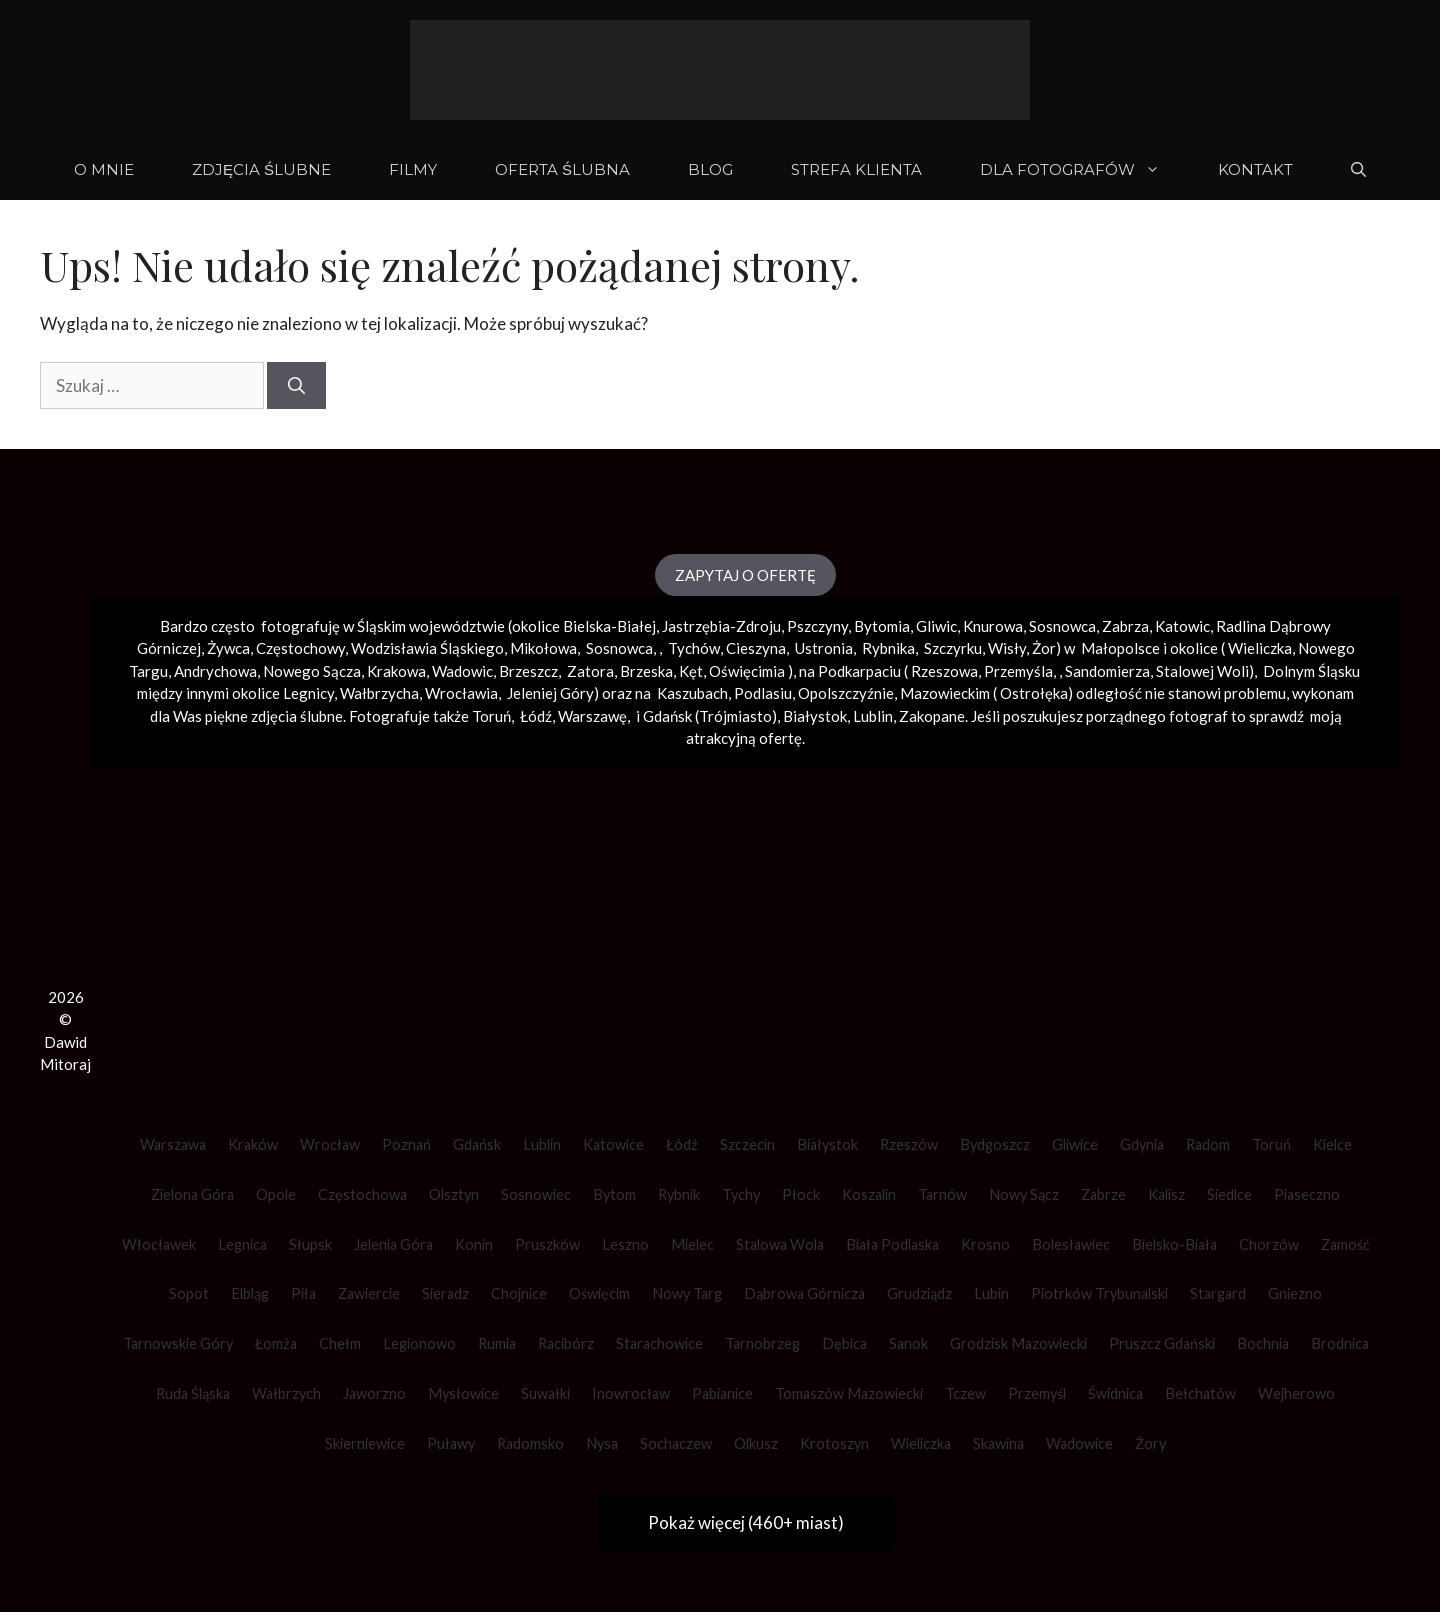 The image size is (1440, 1612). I want to click on Nysa, so click(602, 1443).